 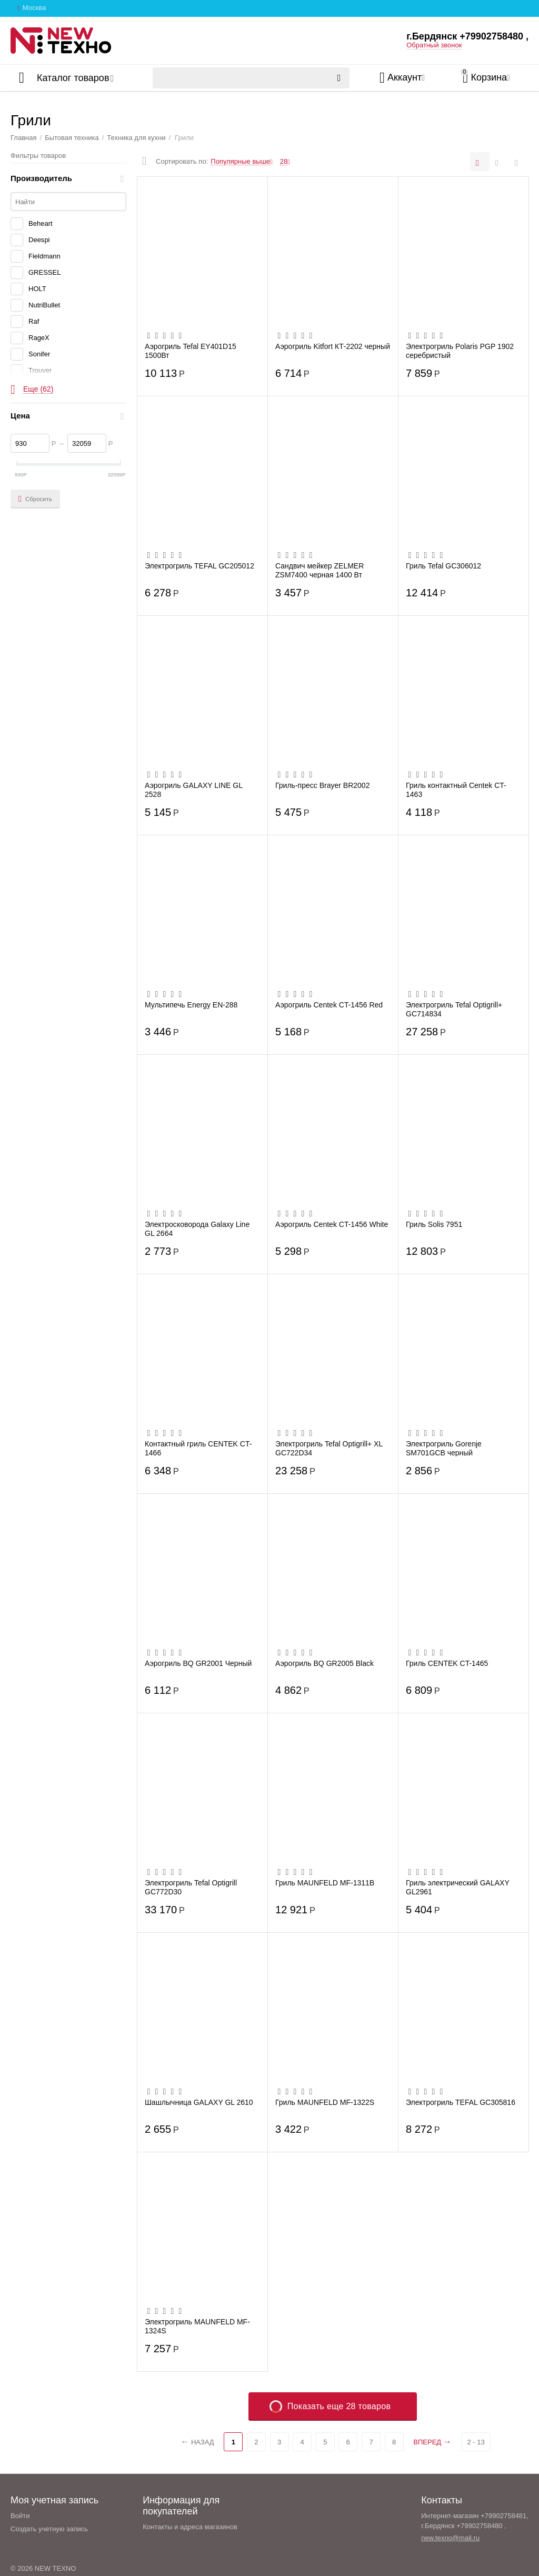 What do you see at coordinates (324, 1883) in the screenshot?
I see `Гриль MAUNFELD MF-1311B` at bounding box center [324, 1883].